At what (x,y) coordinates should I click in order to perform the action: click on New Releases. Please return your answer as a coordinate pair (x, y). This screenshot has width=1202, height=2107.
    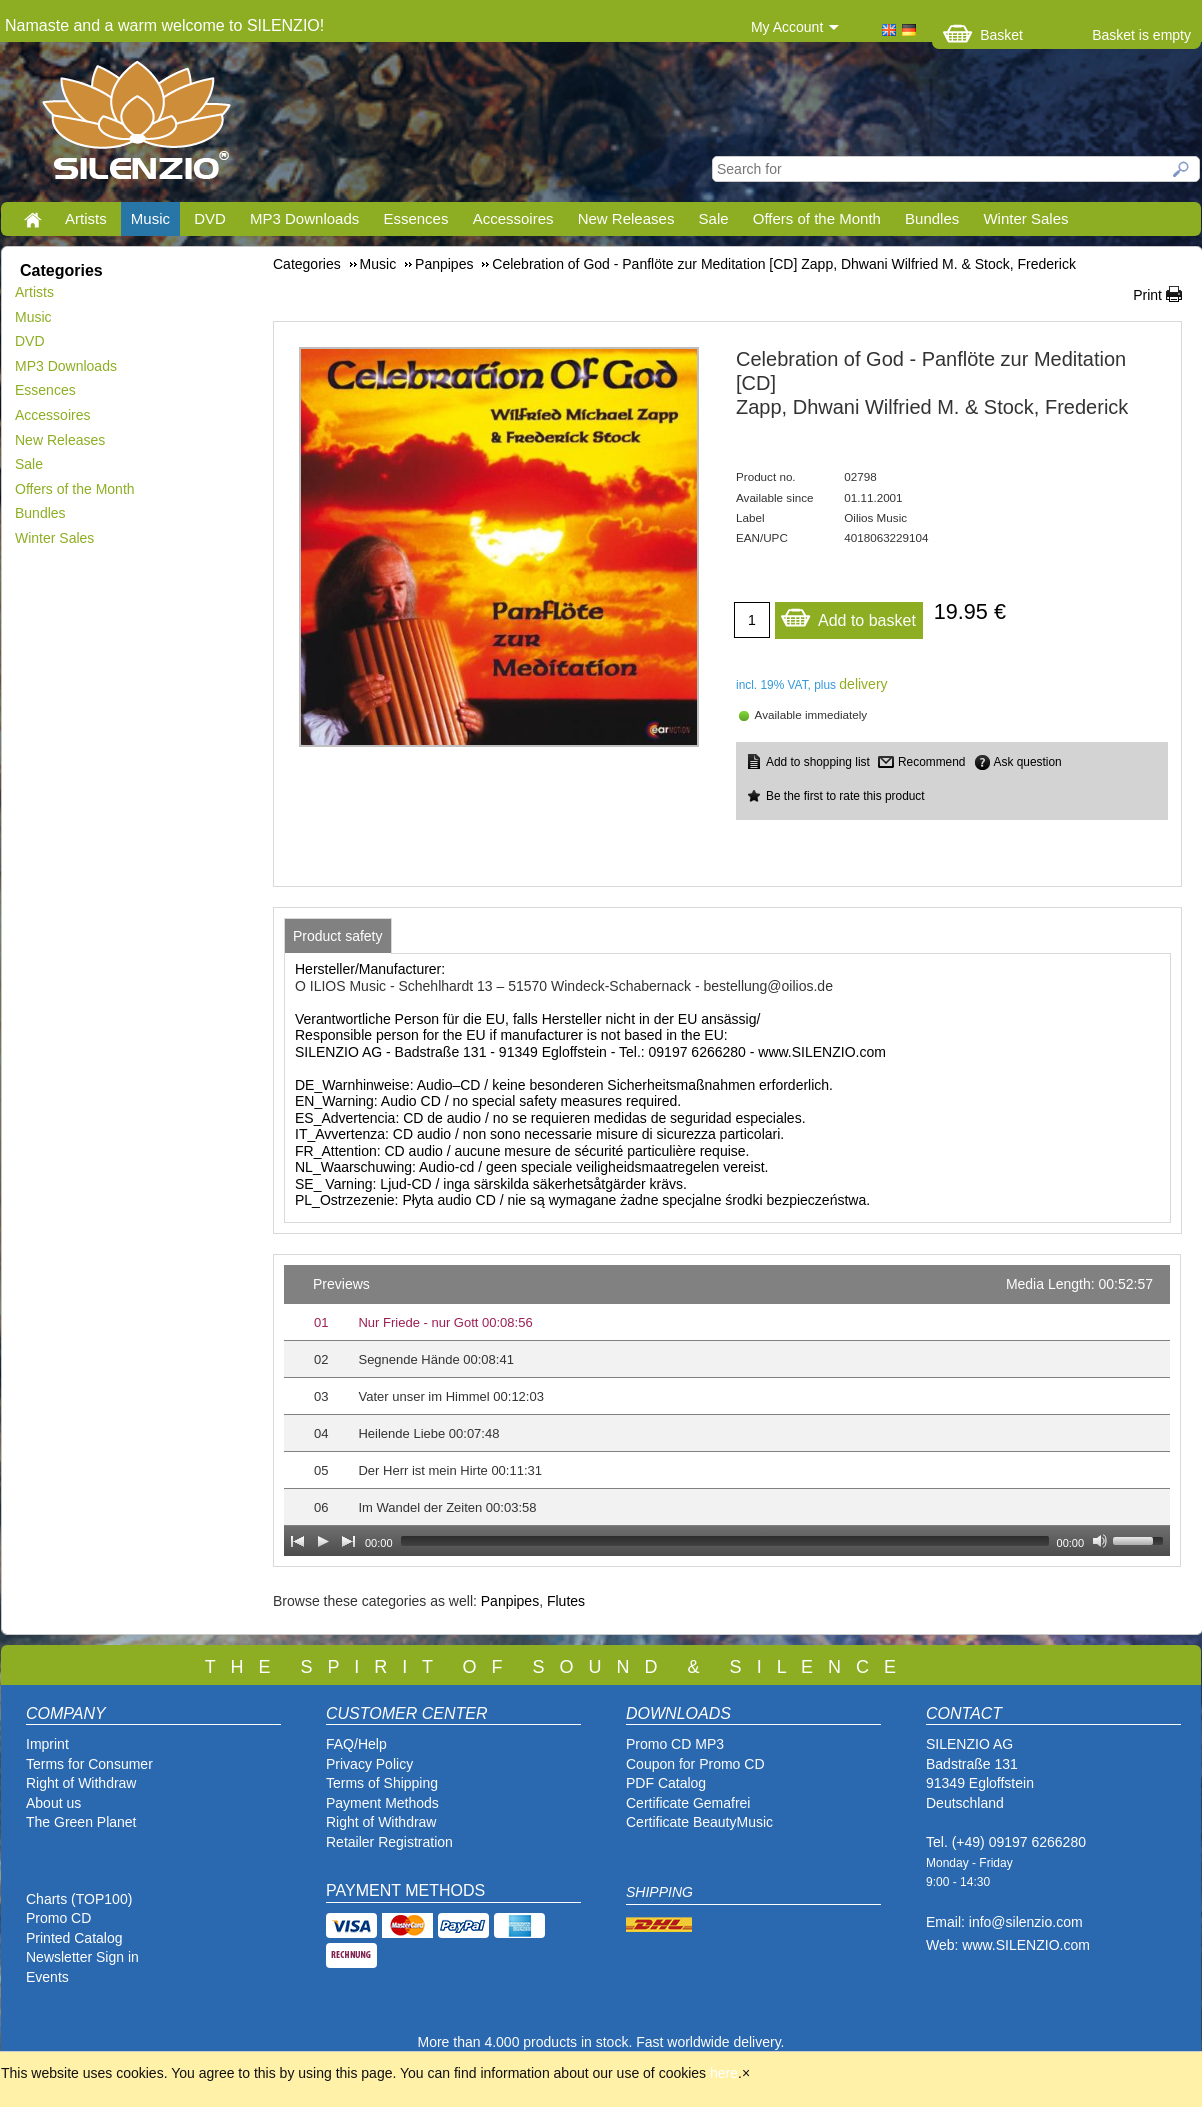
    Looking at the image, I should click on (626, 218).